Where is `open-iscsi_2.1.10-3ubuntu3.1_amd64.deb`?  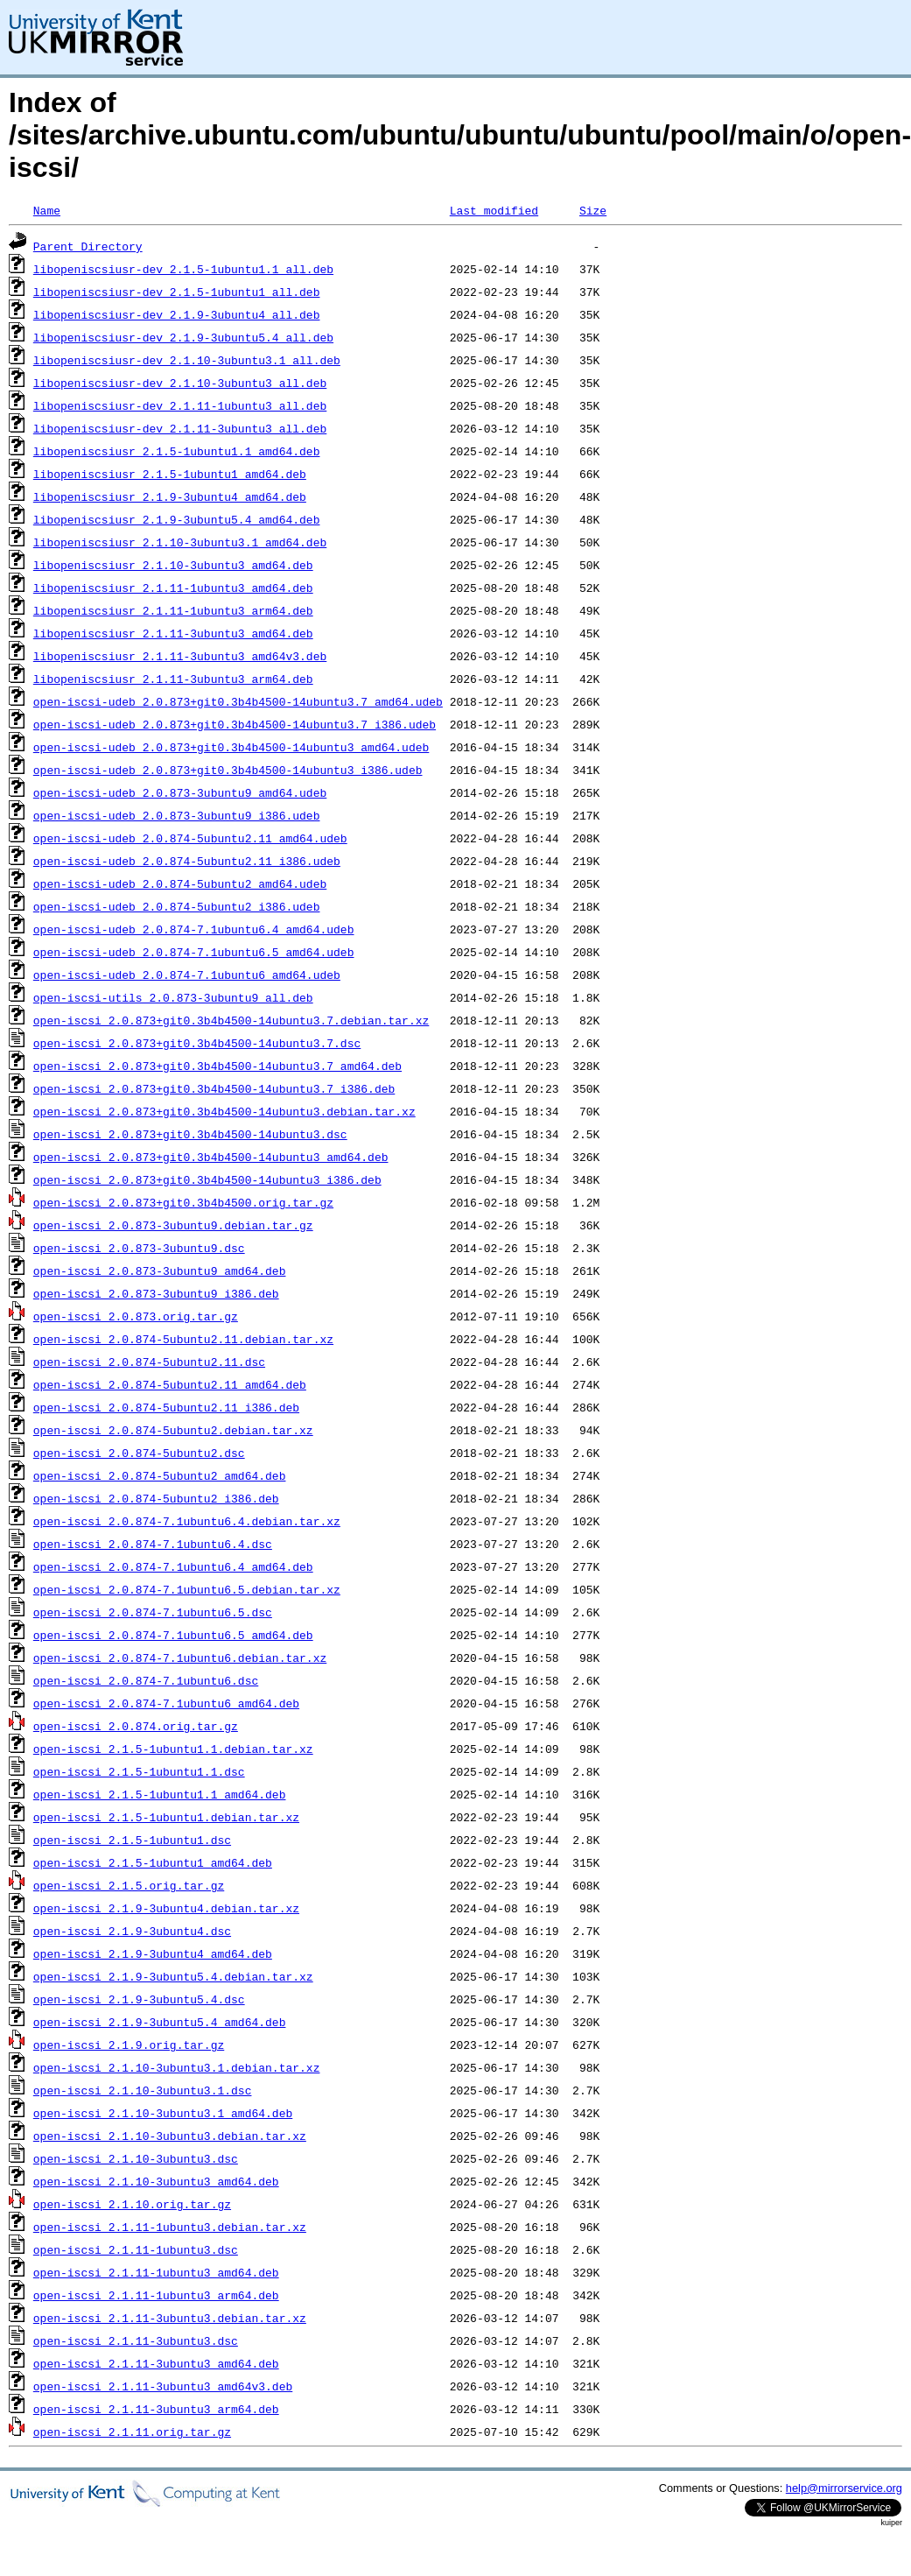 open-iscsi_2.1.10-3ubuntu3.1_amd64.deb is located at coordinates (162, 2113).